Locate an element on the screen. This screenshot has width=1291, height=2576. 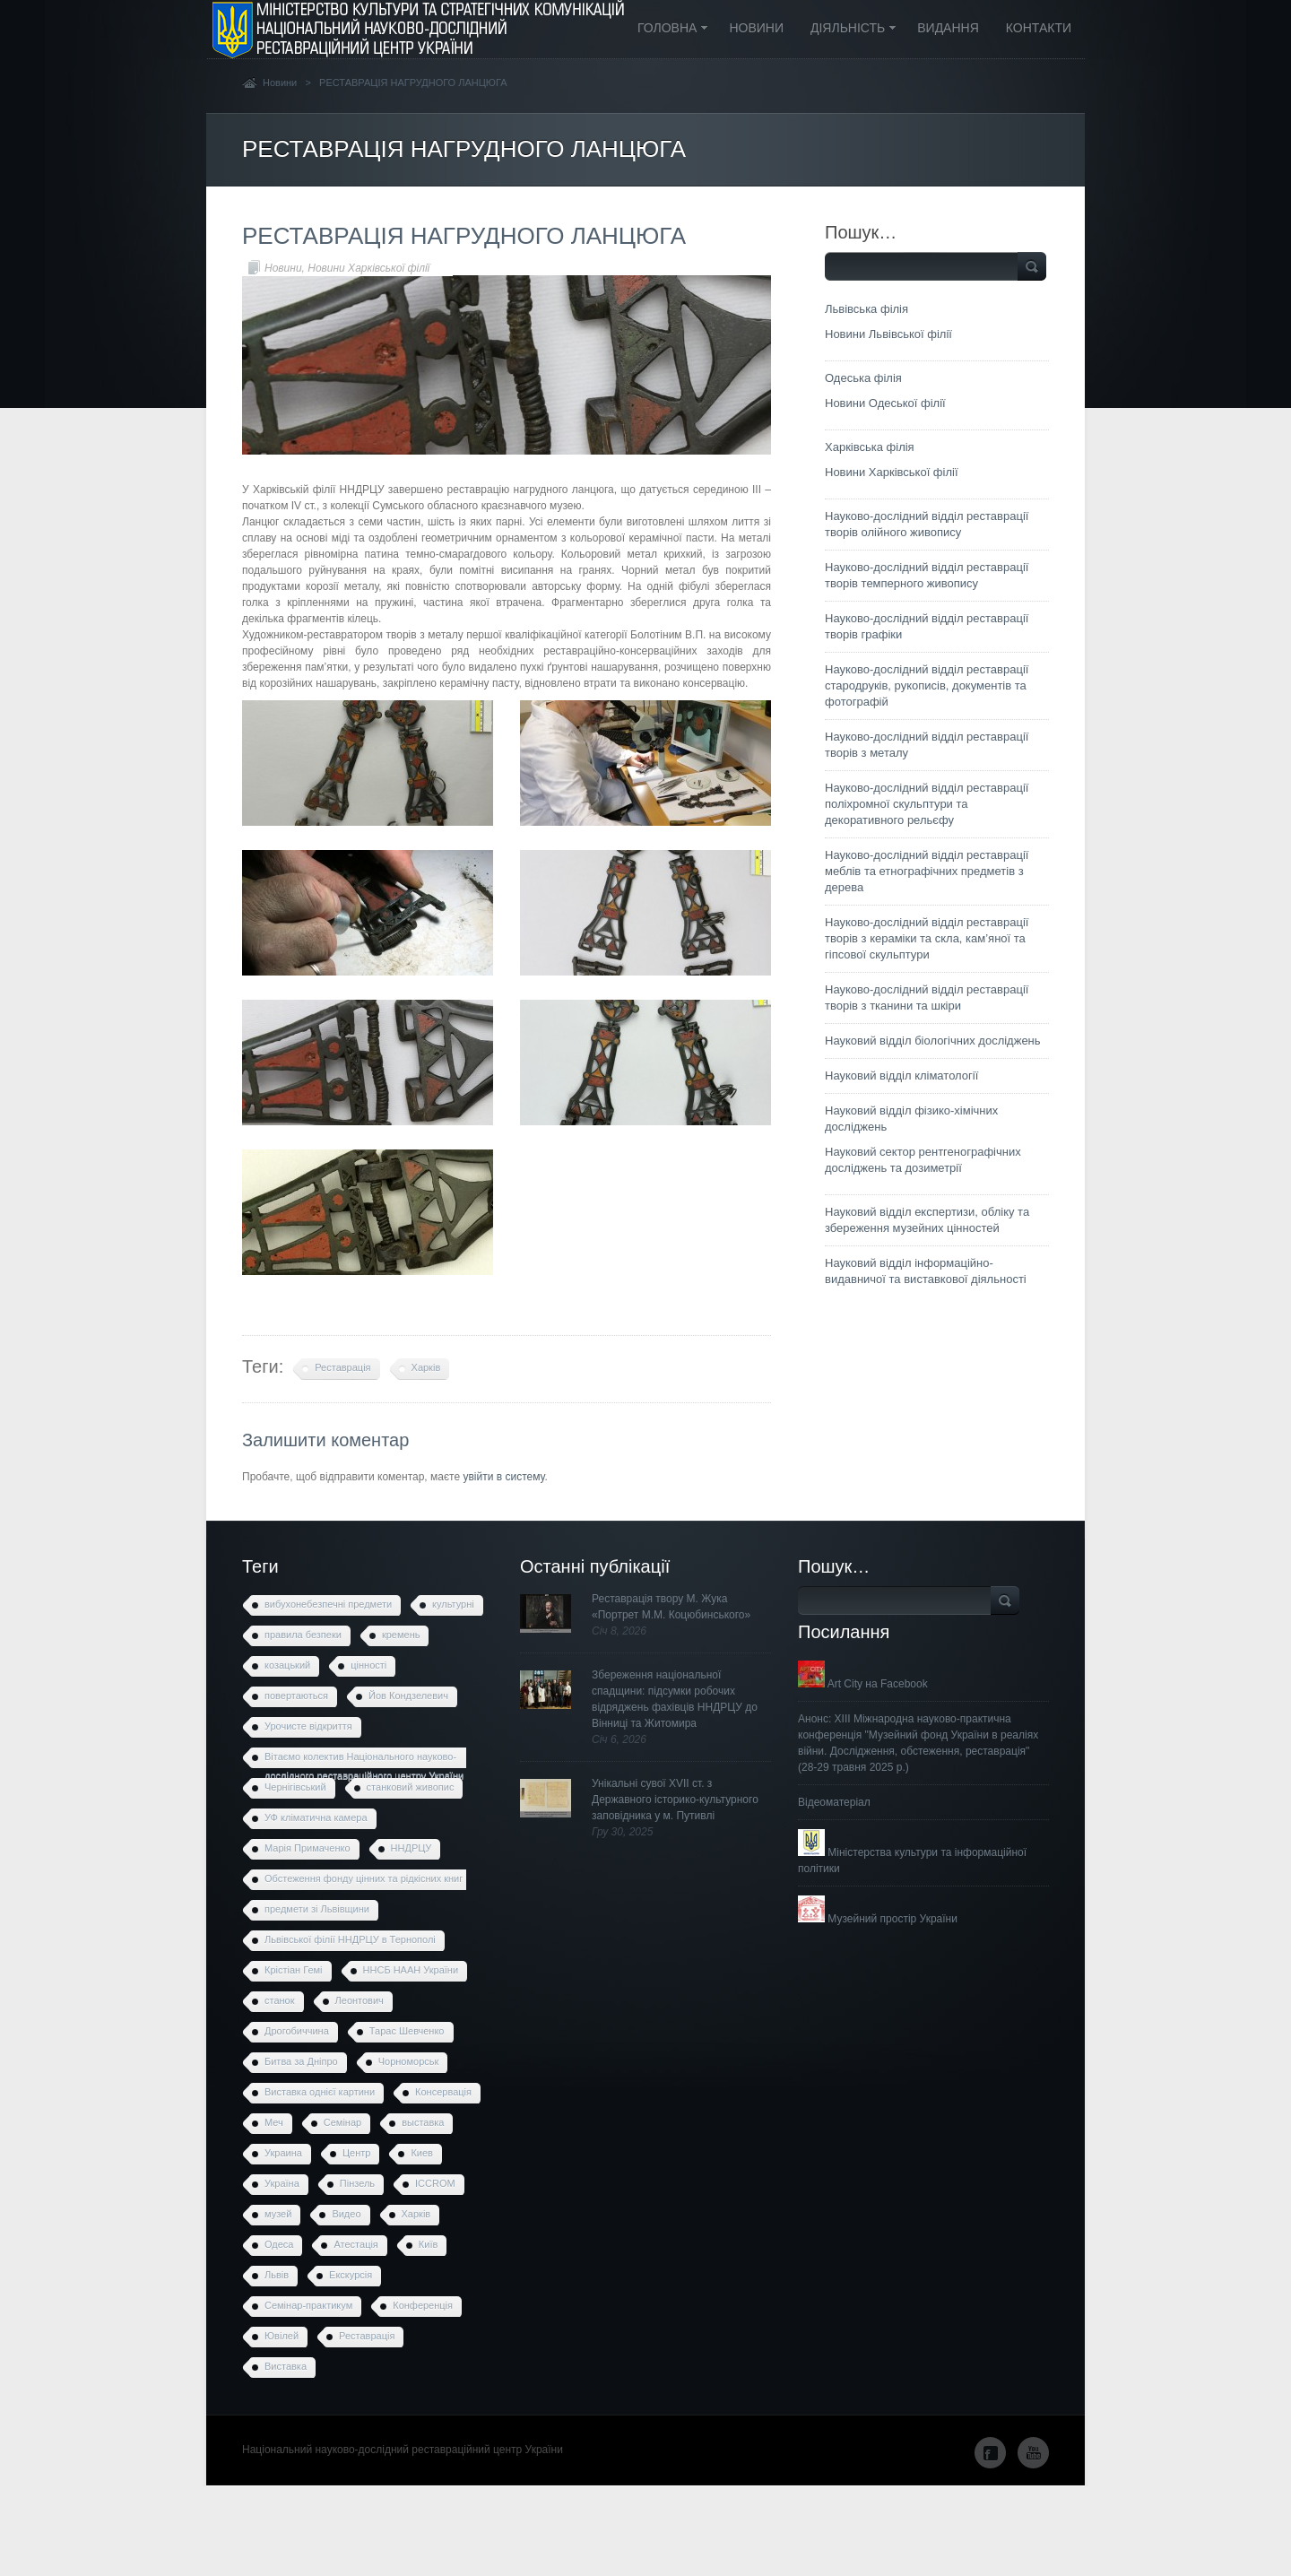
Меч is located at coordinates (273, 2122).